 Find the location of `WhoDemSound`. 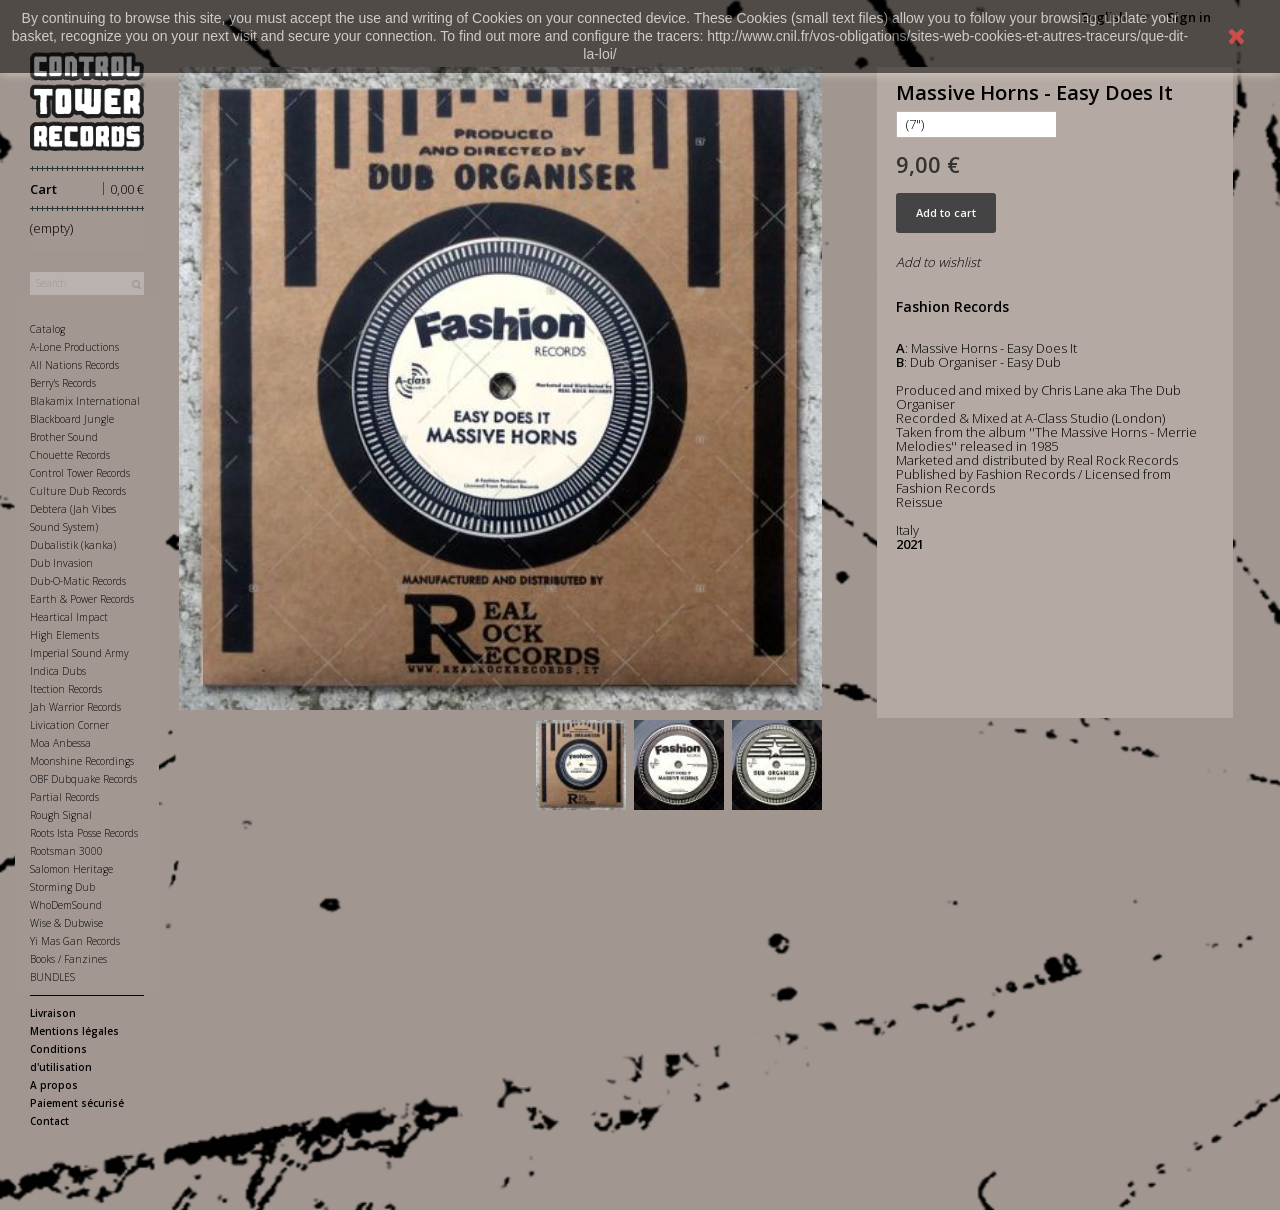

WhoDemSound is located at coordinates (66, 905).